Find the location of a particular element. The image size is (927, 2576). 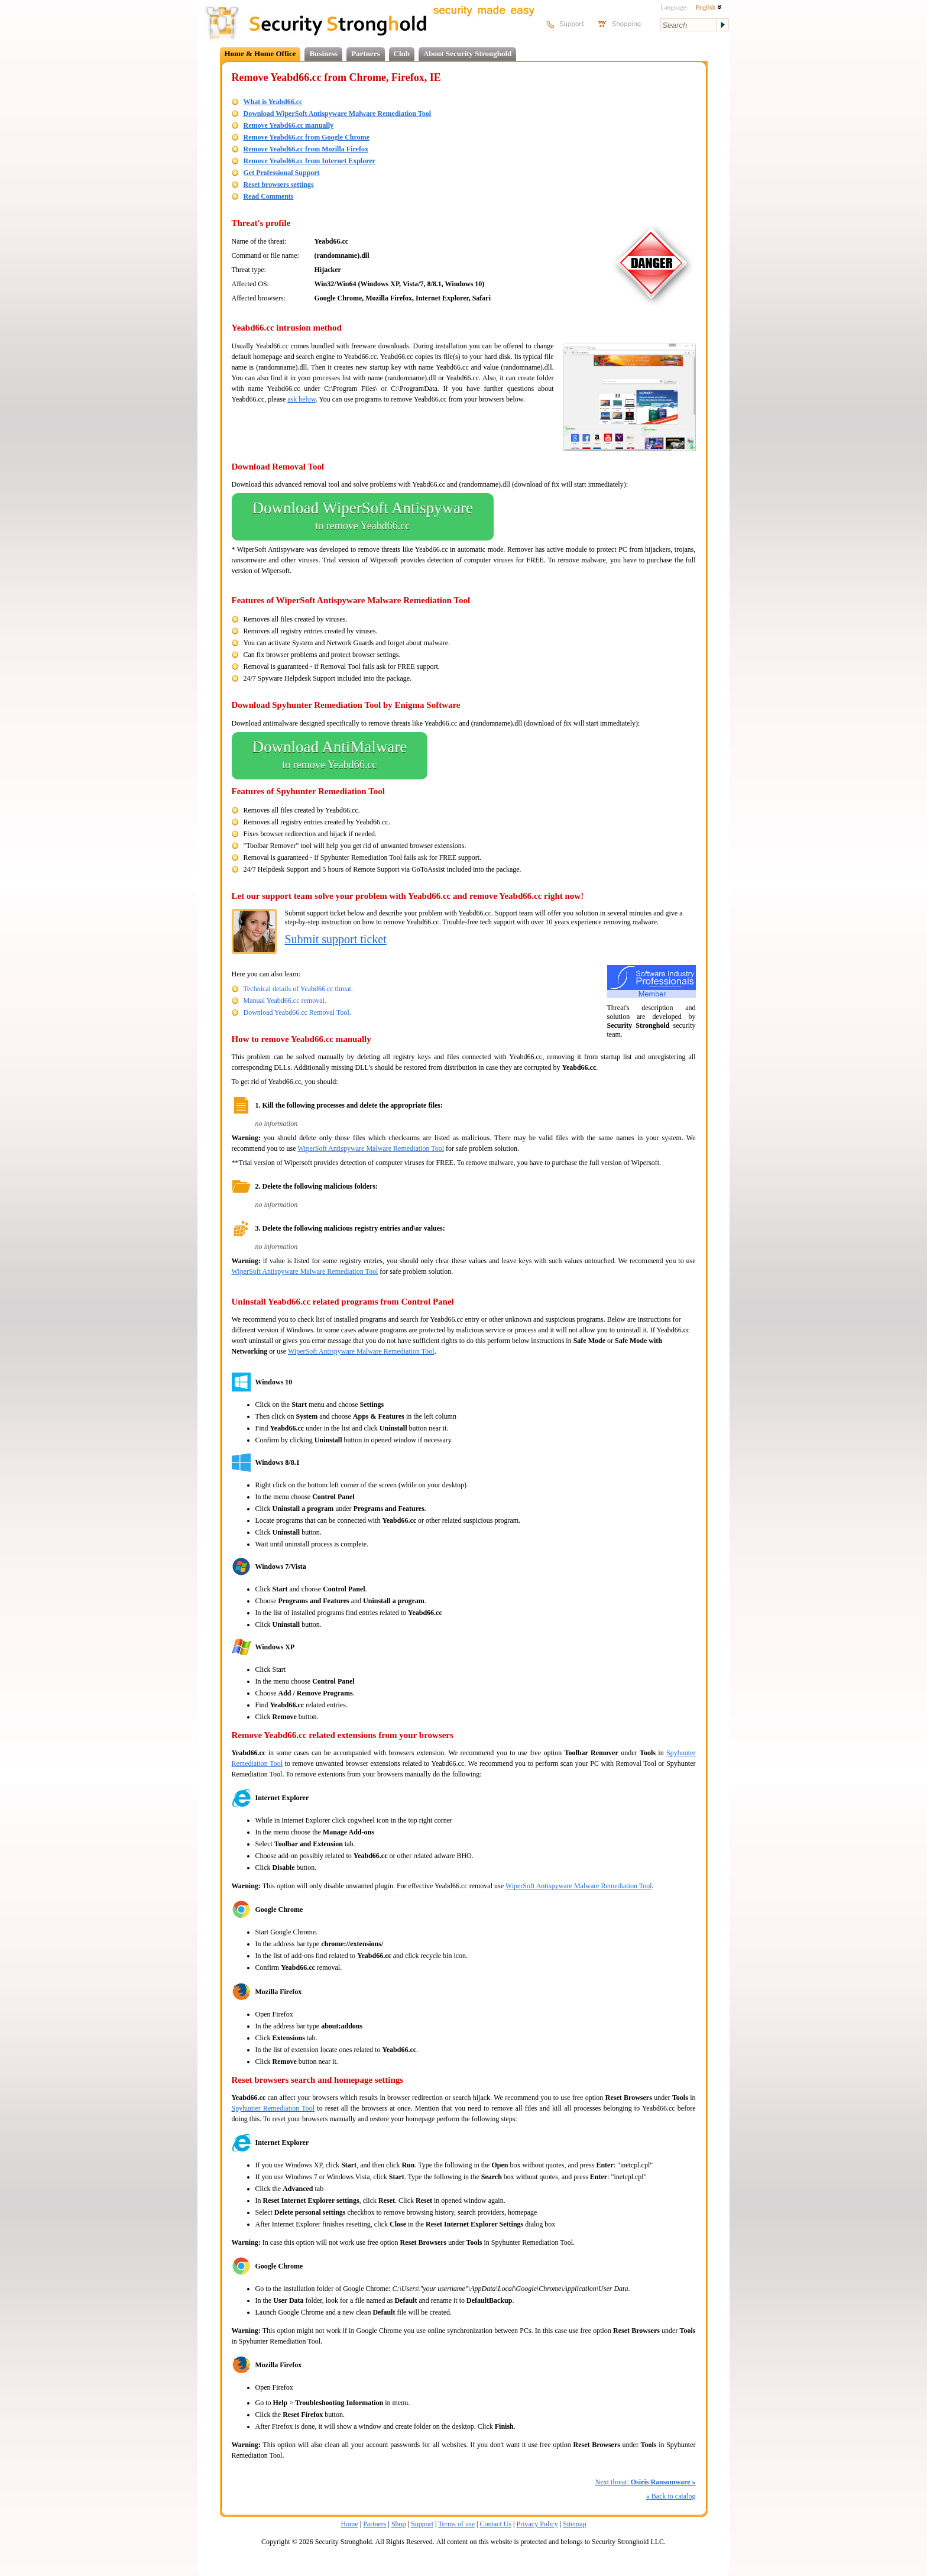

Shop is located at coordinates (398, 2524).